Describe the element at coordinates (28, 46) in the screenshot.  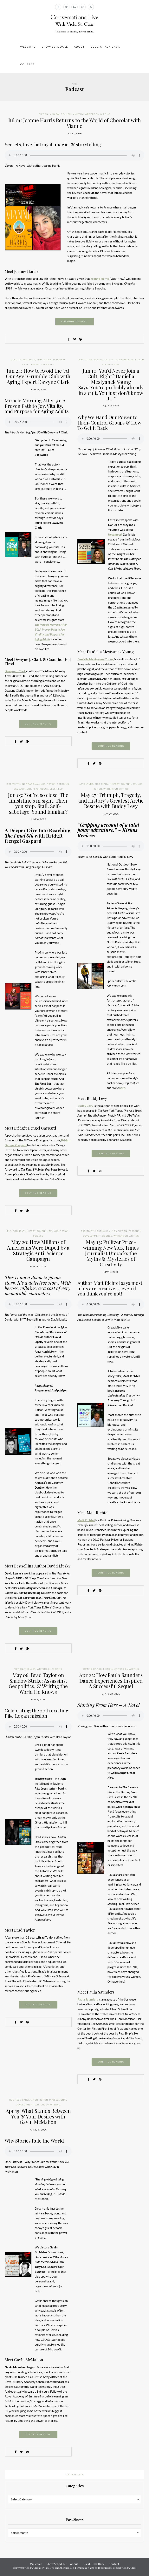
I see `Welcome` at that location.